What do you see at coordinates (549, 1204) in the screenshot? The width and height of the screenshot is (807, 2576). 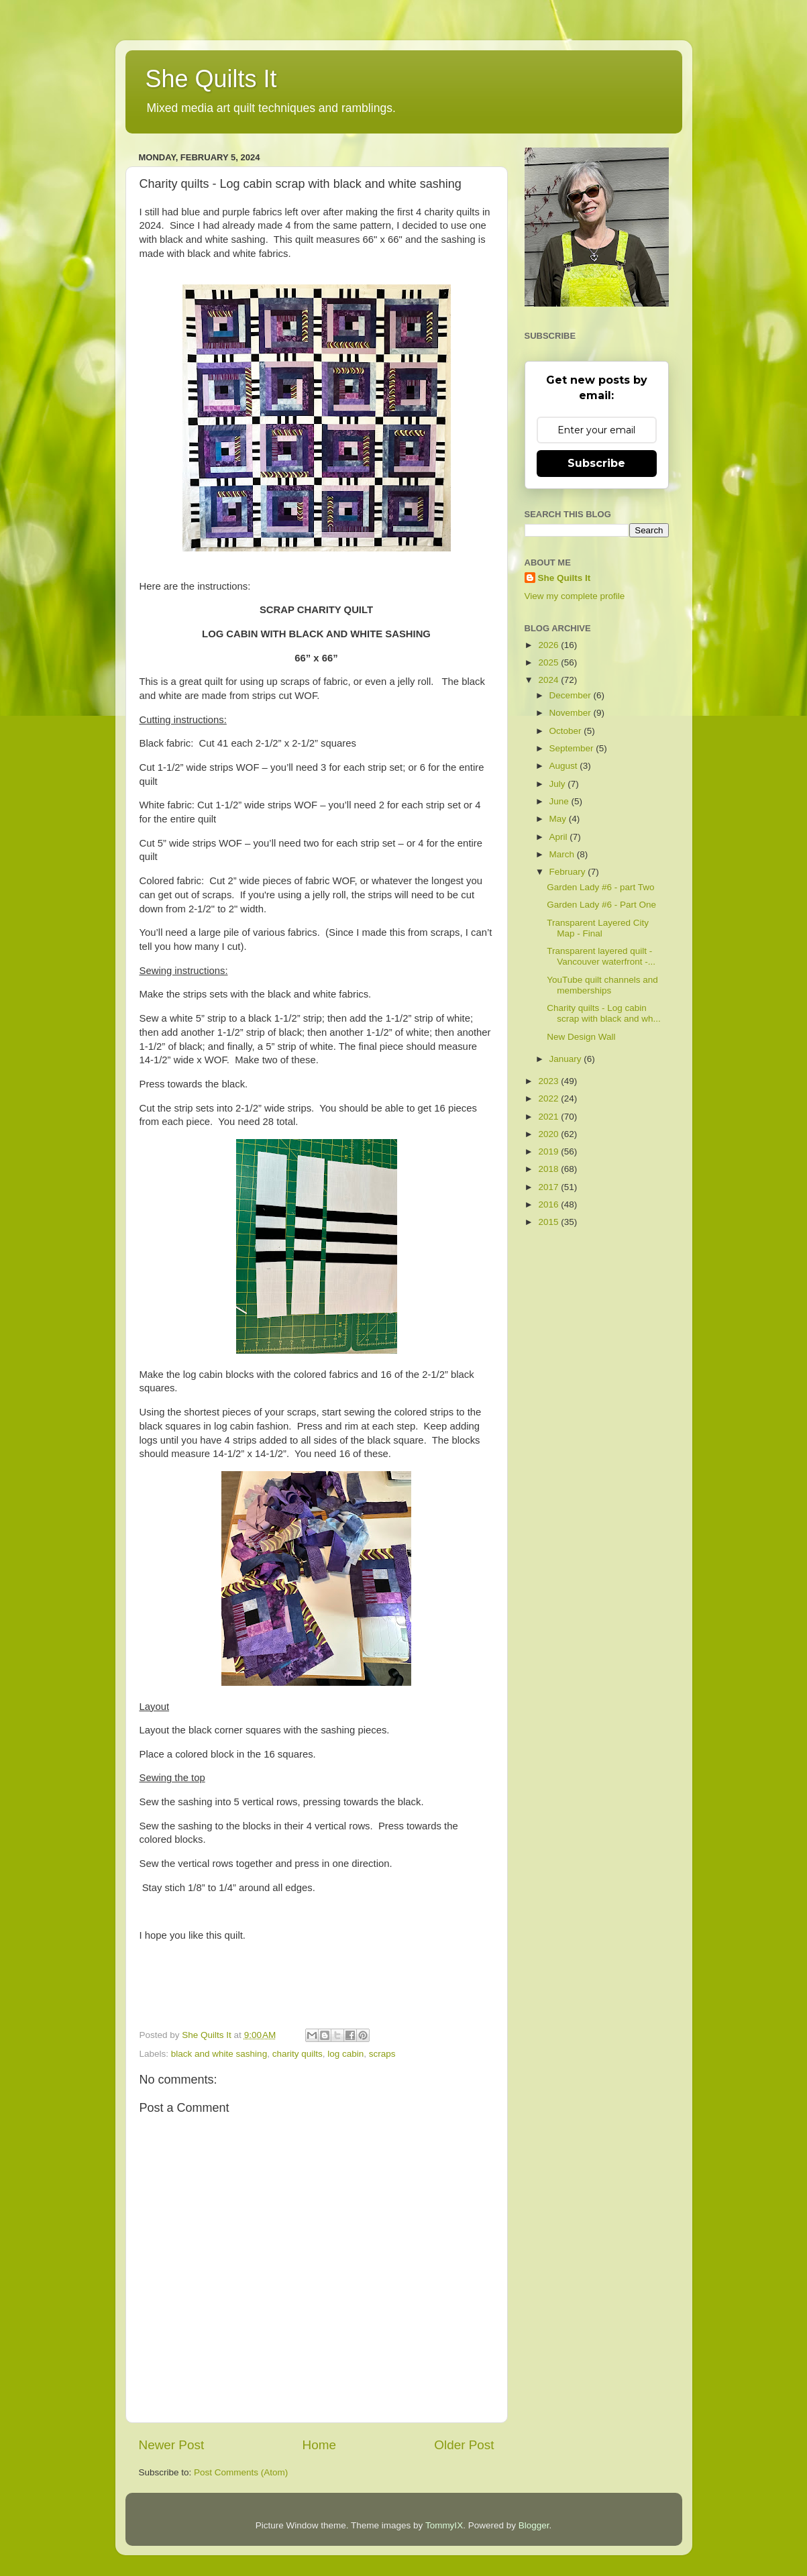 I see `2016` at bounding box center [549, 1204].